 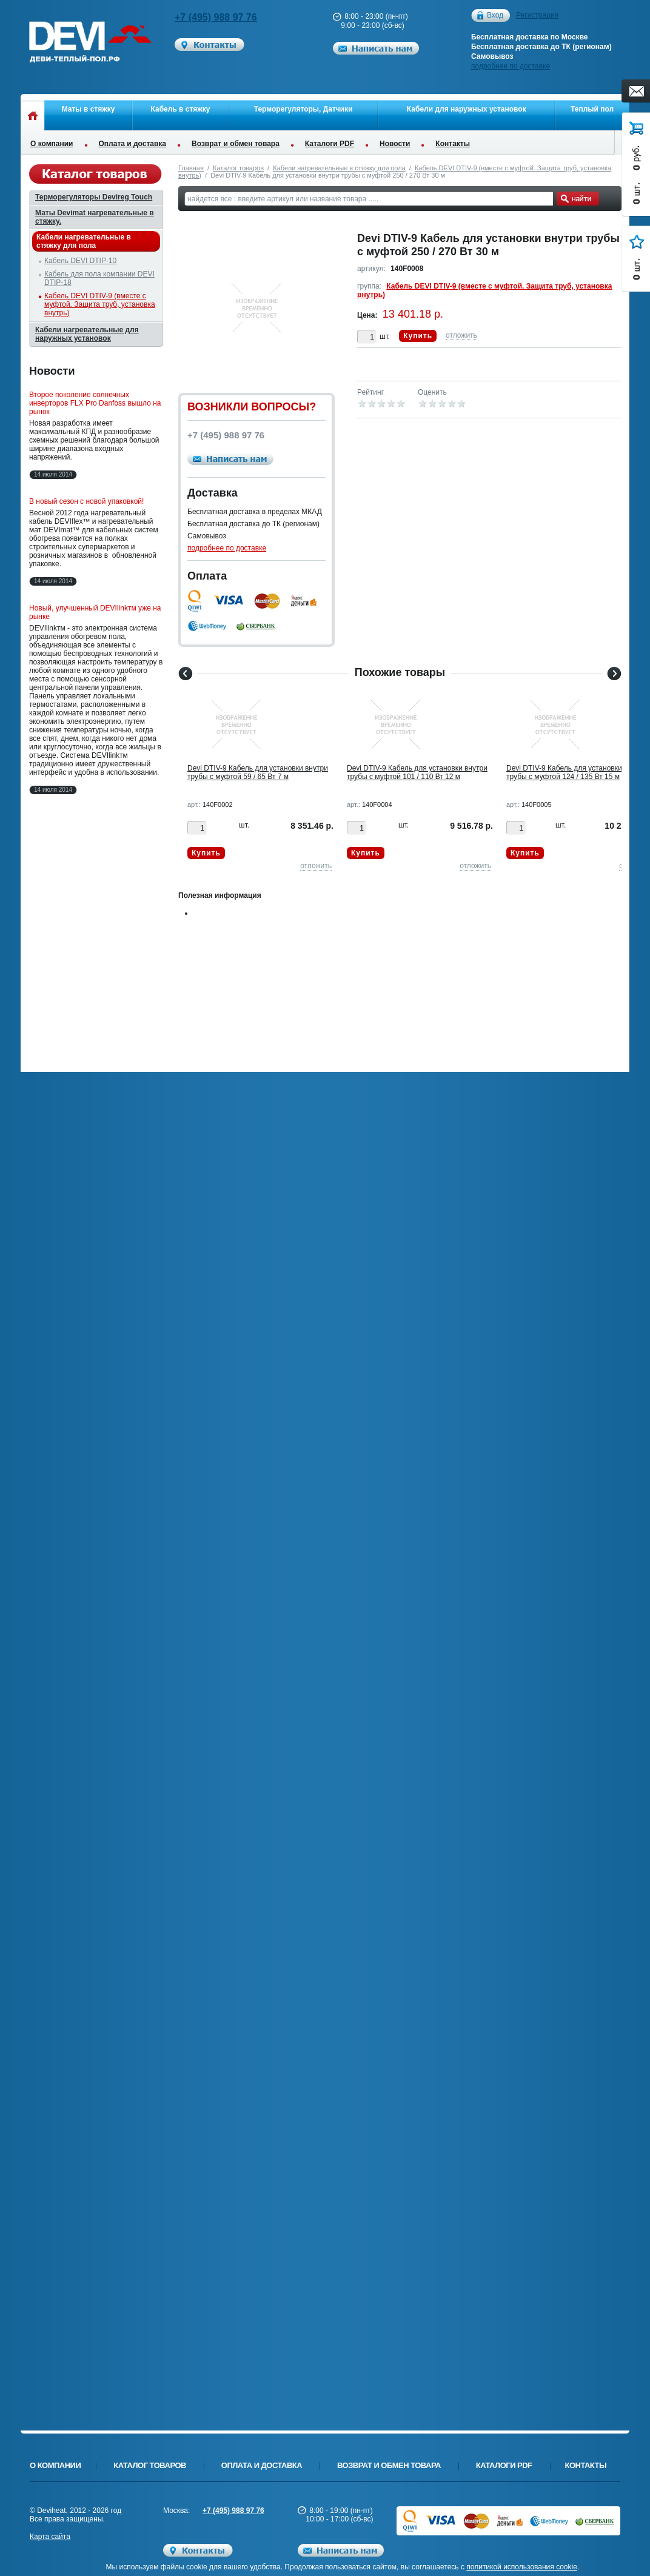 I want to click on Возврат и обмен товара, so click(x=236, y=143).